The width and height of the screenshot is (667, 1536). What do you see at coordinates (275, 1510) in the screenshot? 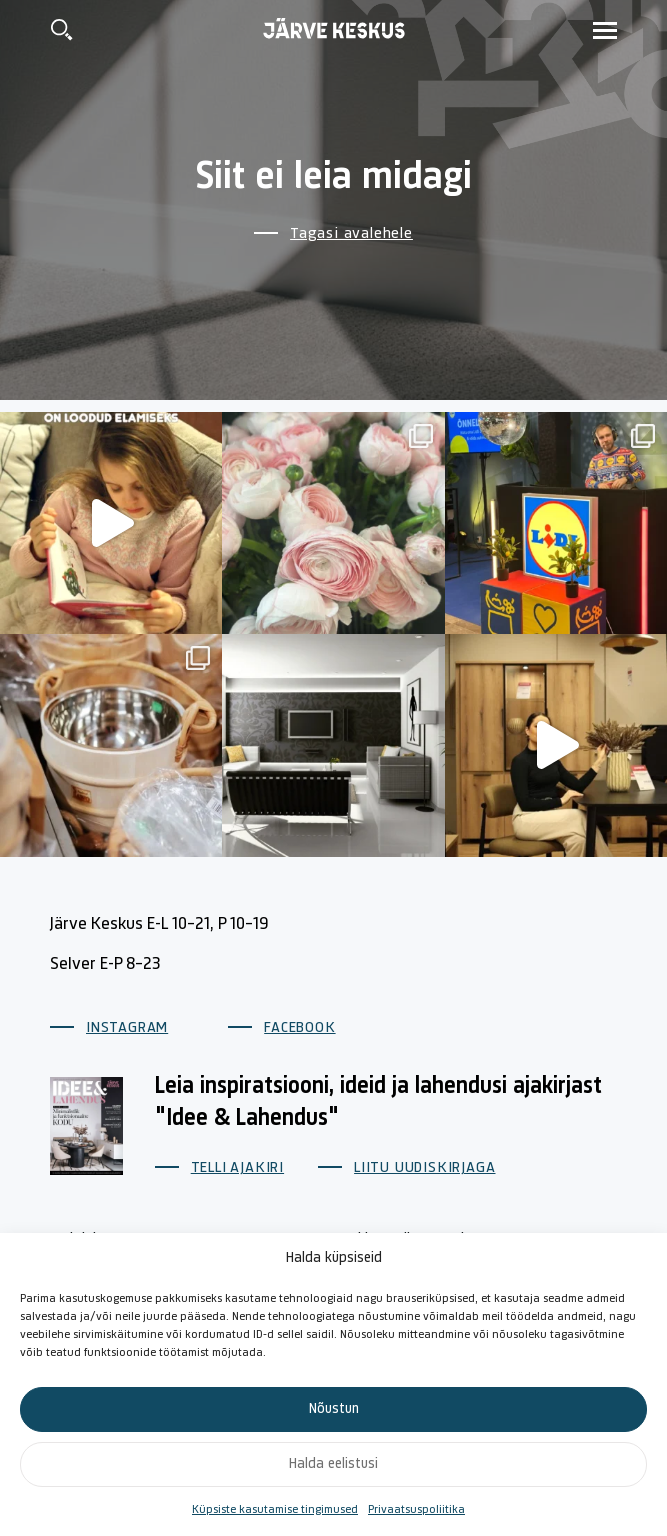
I see `Küpsiste kasutamise tingimused` at bounding box center [275, 1510].